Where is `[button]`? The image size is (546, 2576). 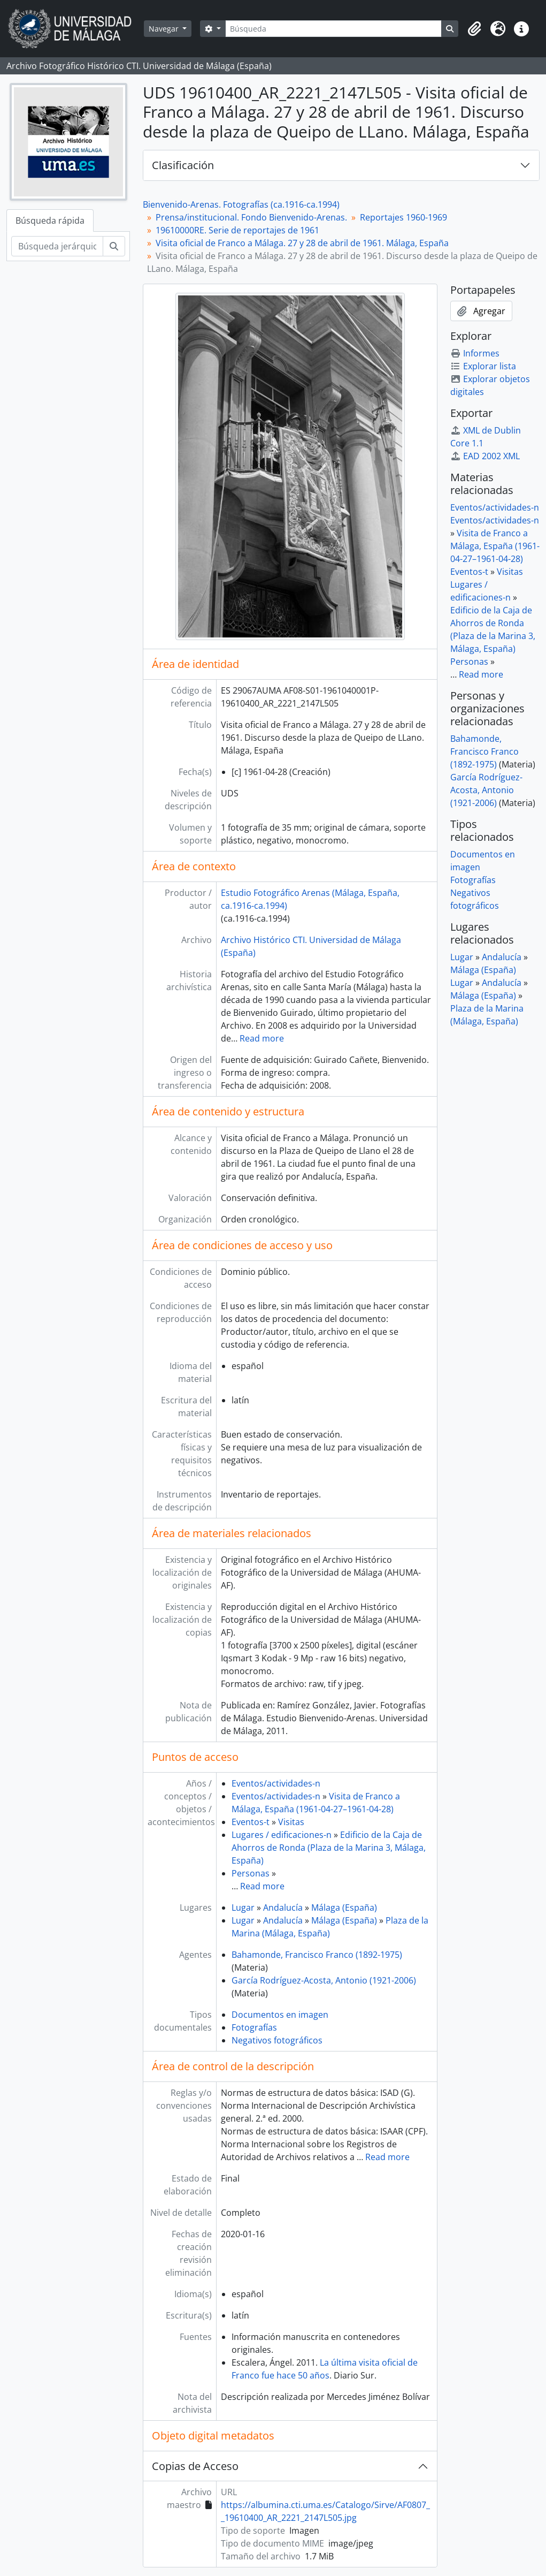
[button] is located at coordinates (474, 29).